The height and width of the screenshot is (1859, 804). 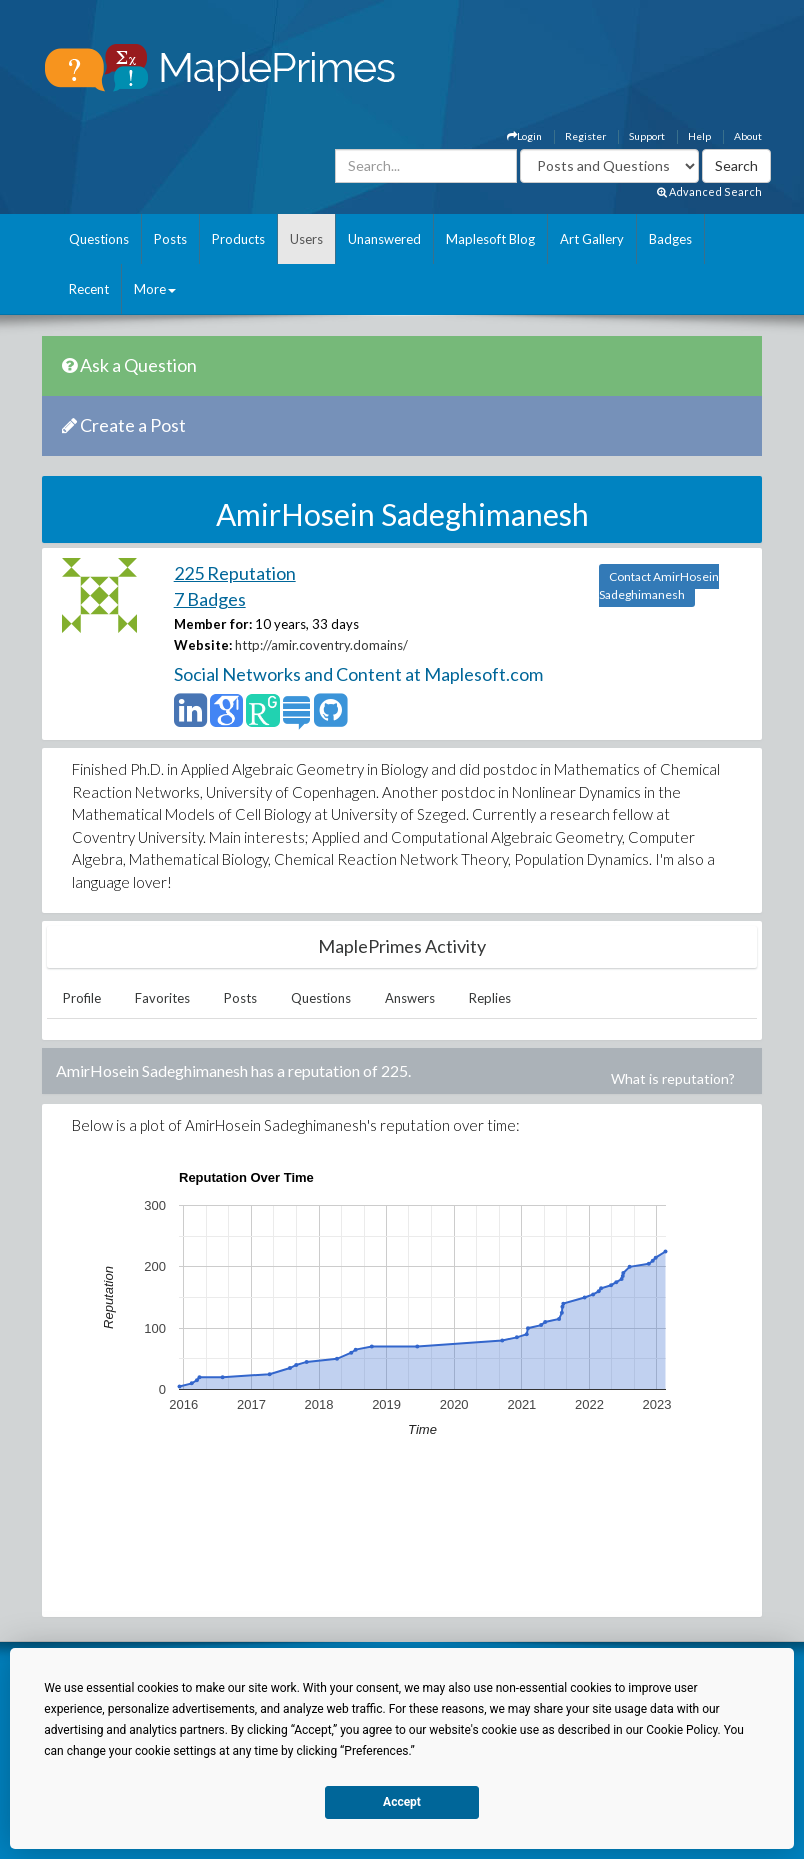 What do you see at coordinates (490, 239) in the screenshot?
I see `Maplesoft Blog` at bounding box center [490, 239].